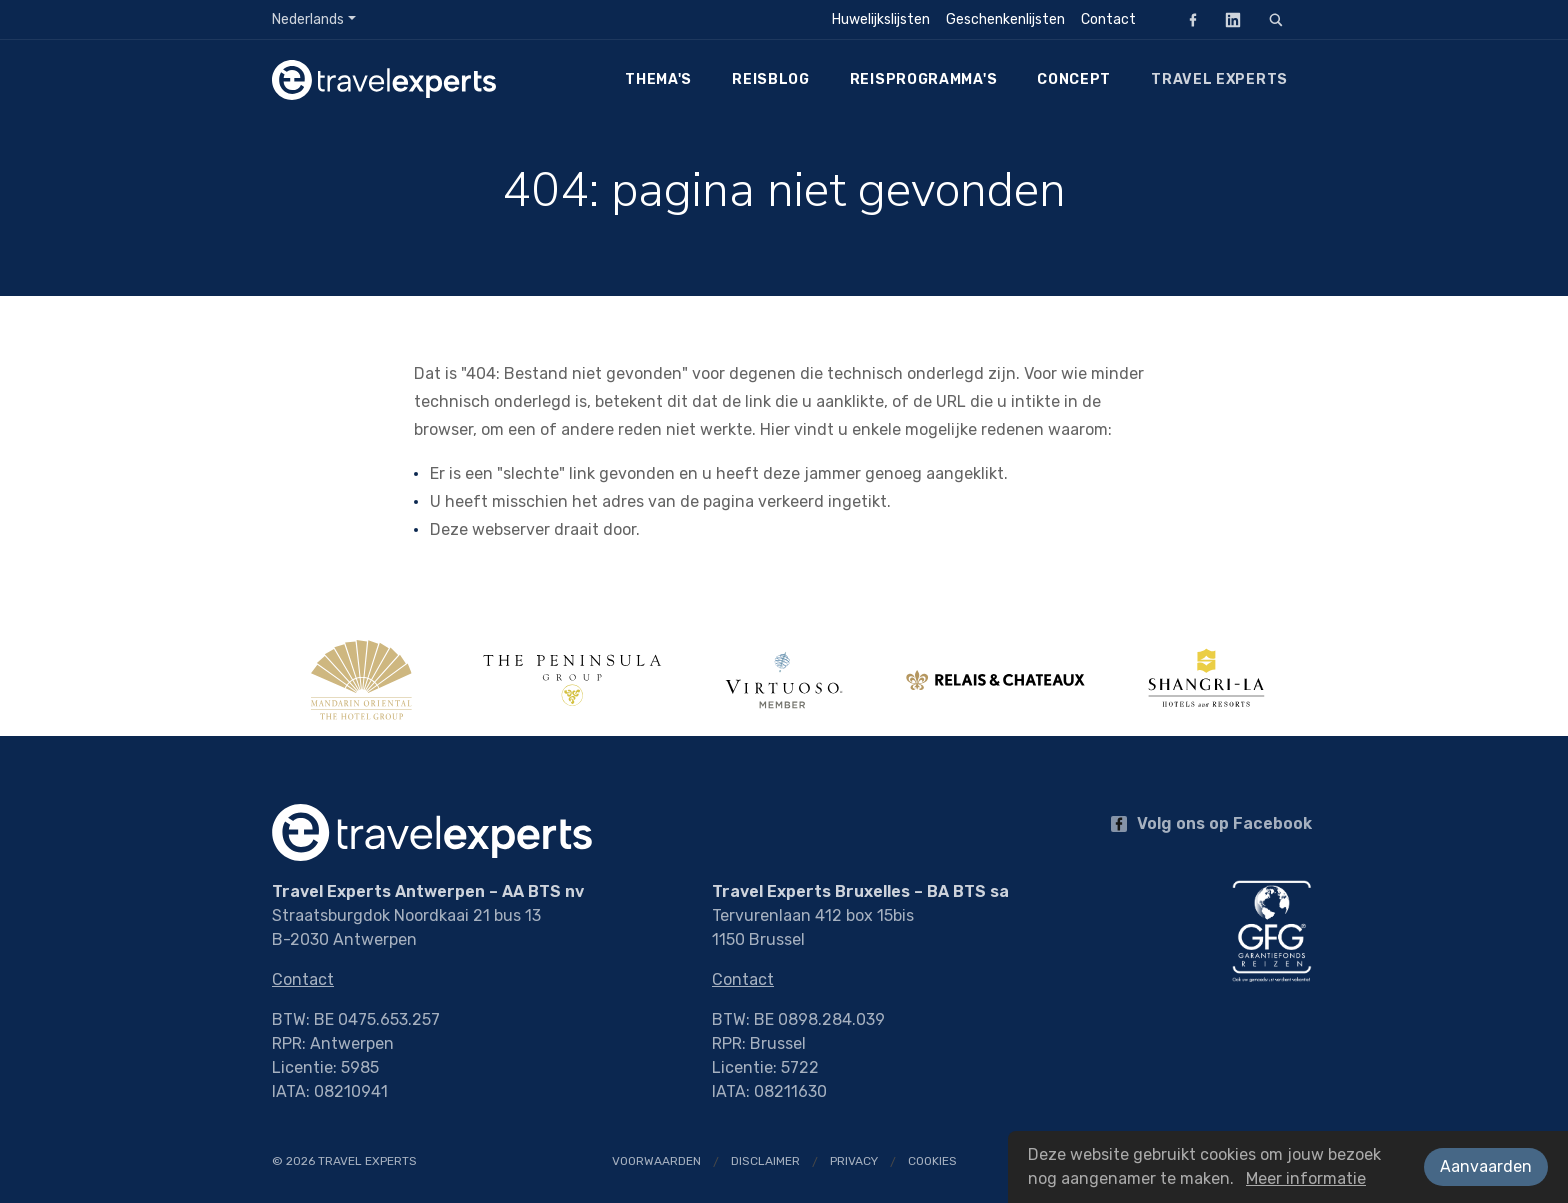  What do you see at coordinates (1187, 19) in the screenshot?
I see `Facebook` at bounding box center [1187, 19].